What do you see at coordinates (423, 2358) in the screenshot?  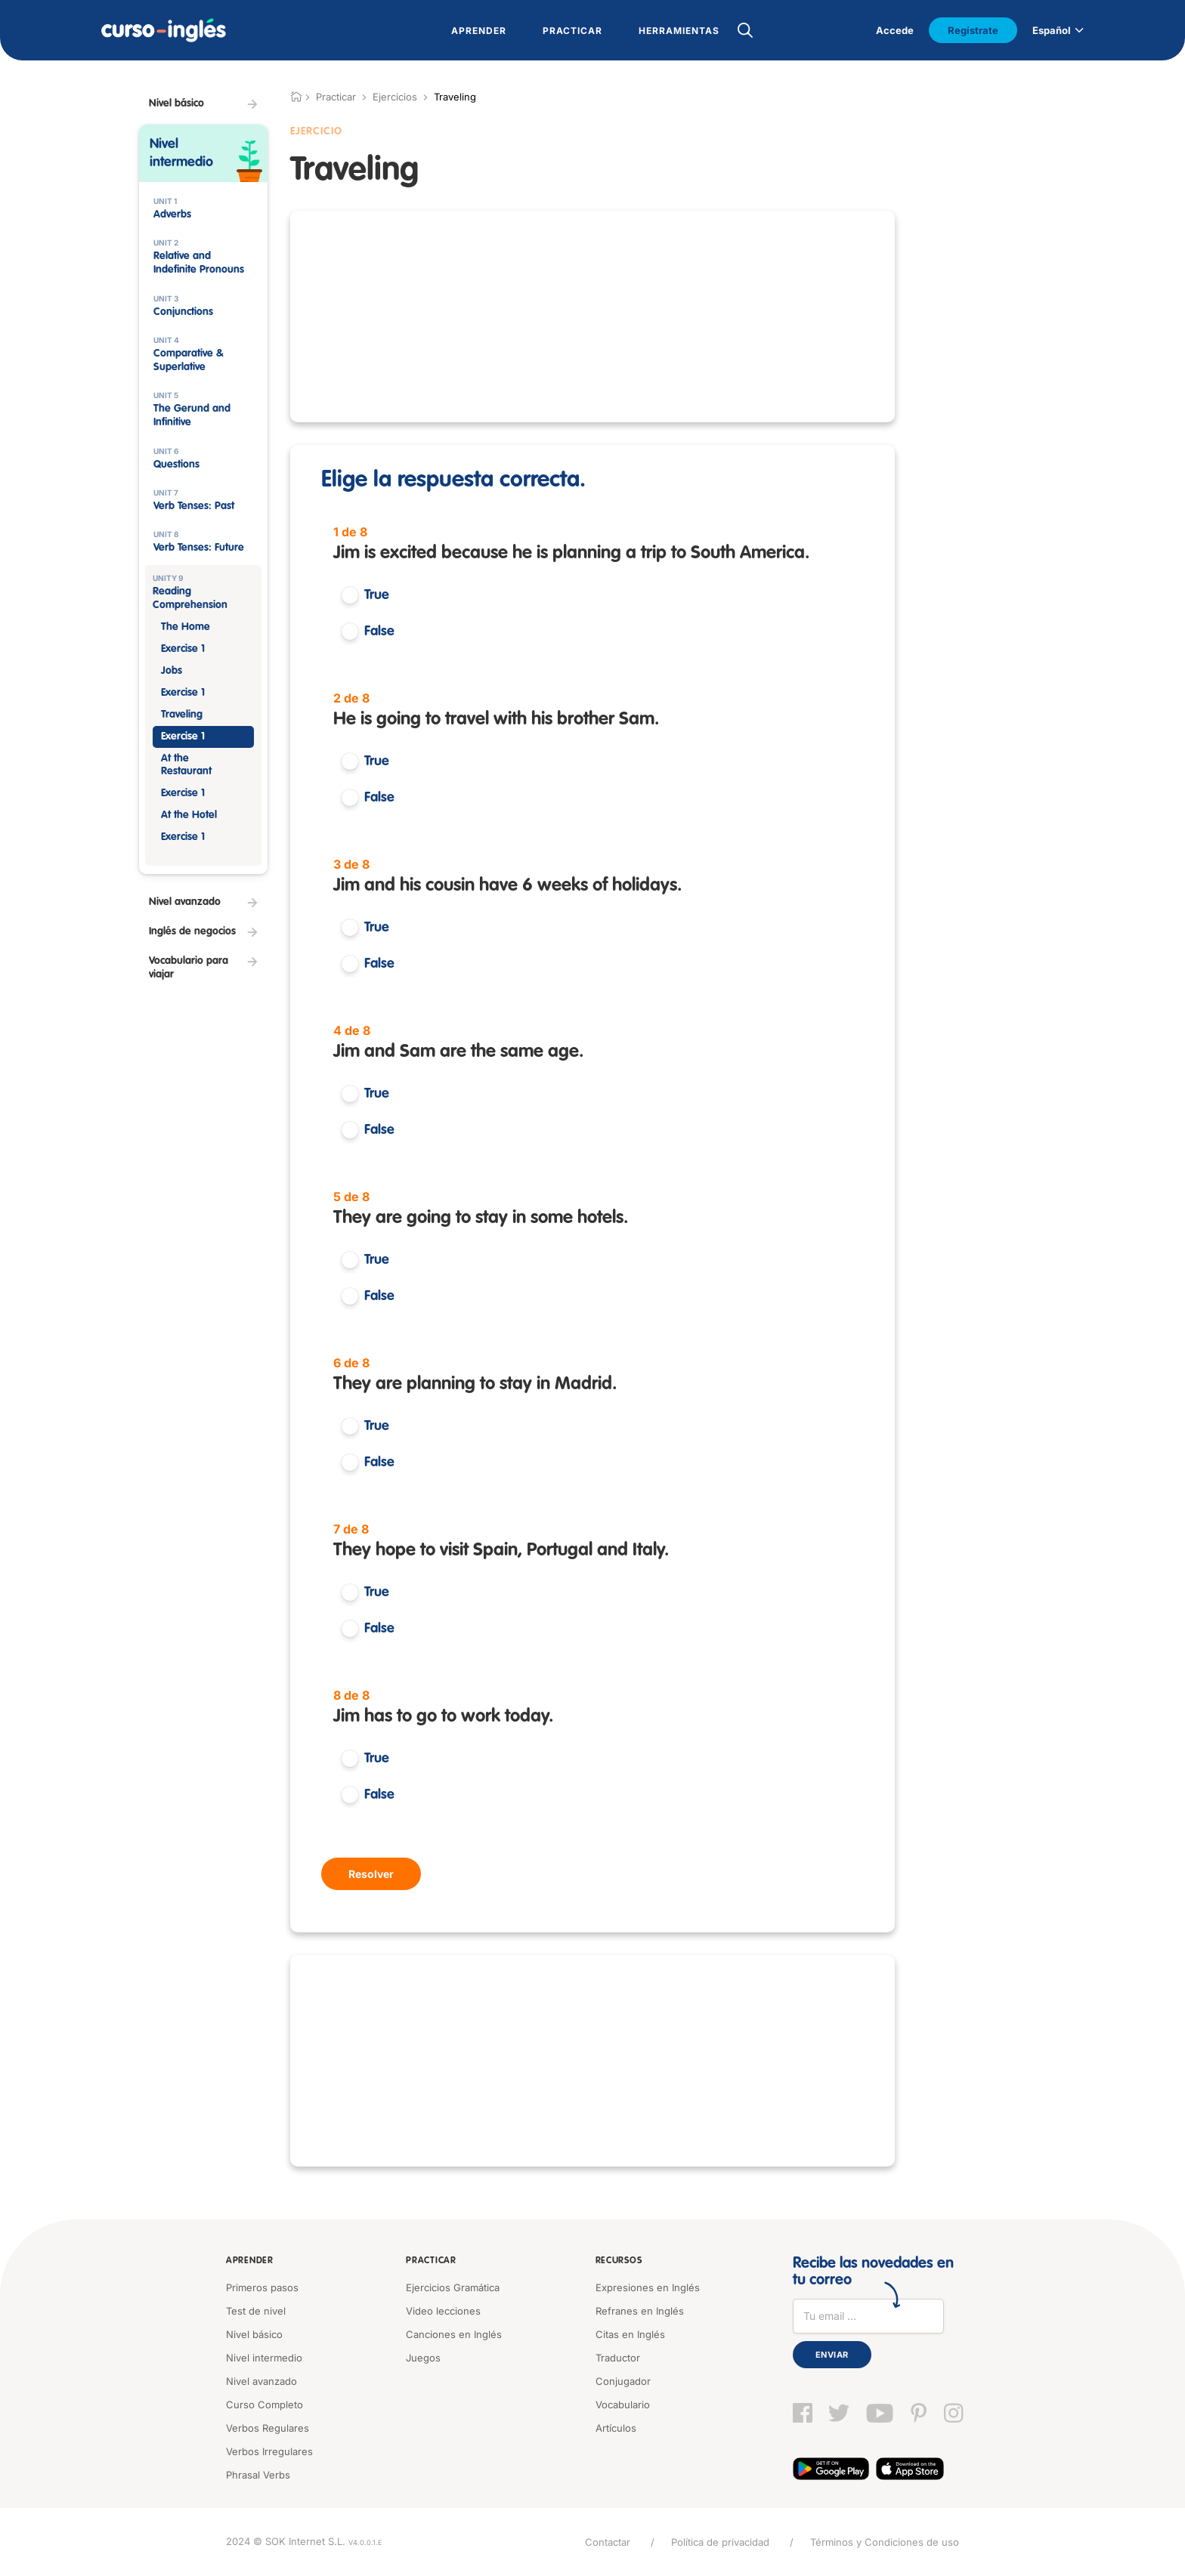 I see `Juegos` at bounding box center [423, 2358].